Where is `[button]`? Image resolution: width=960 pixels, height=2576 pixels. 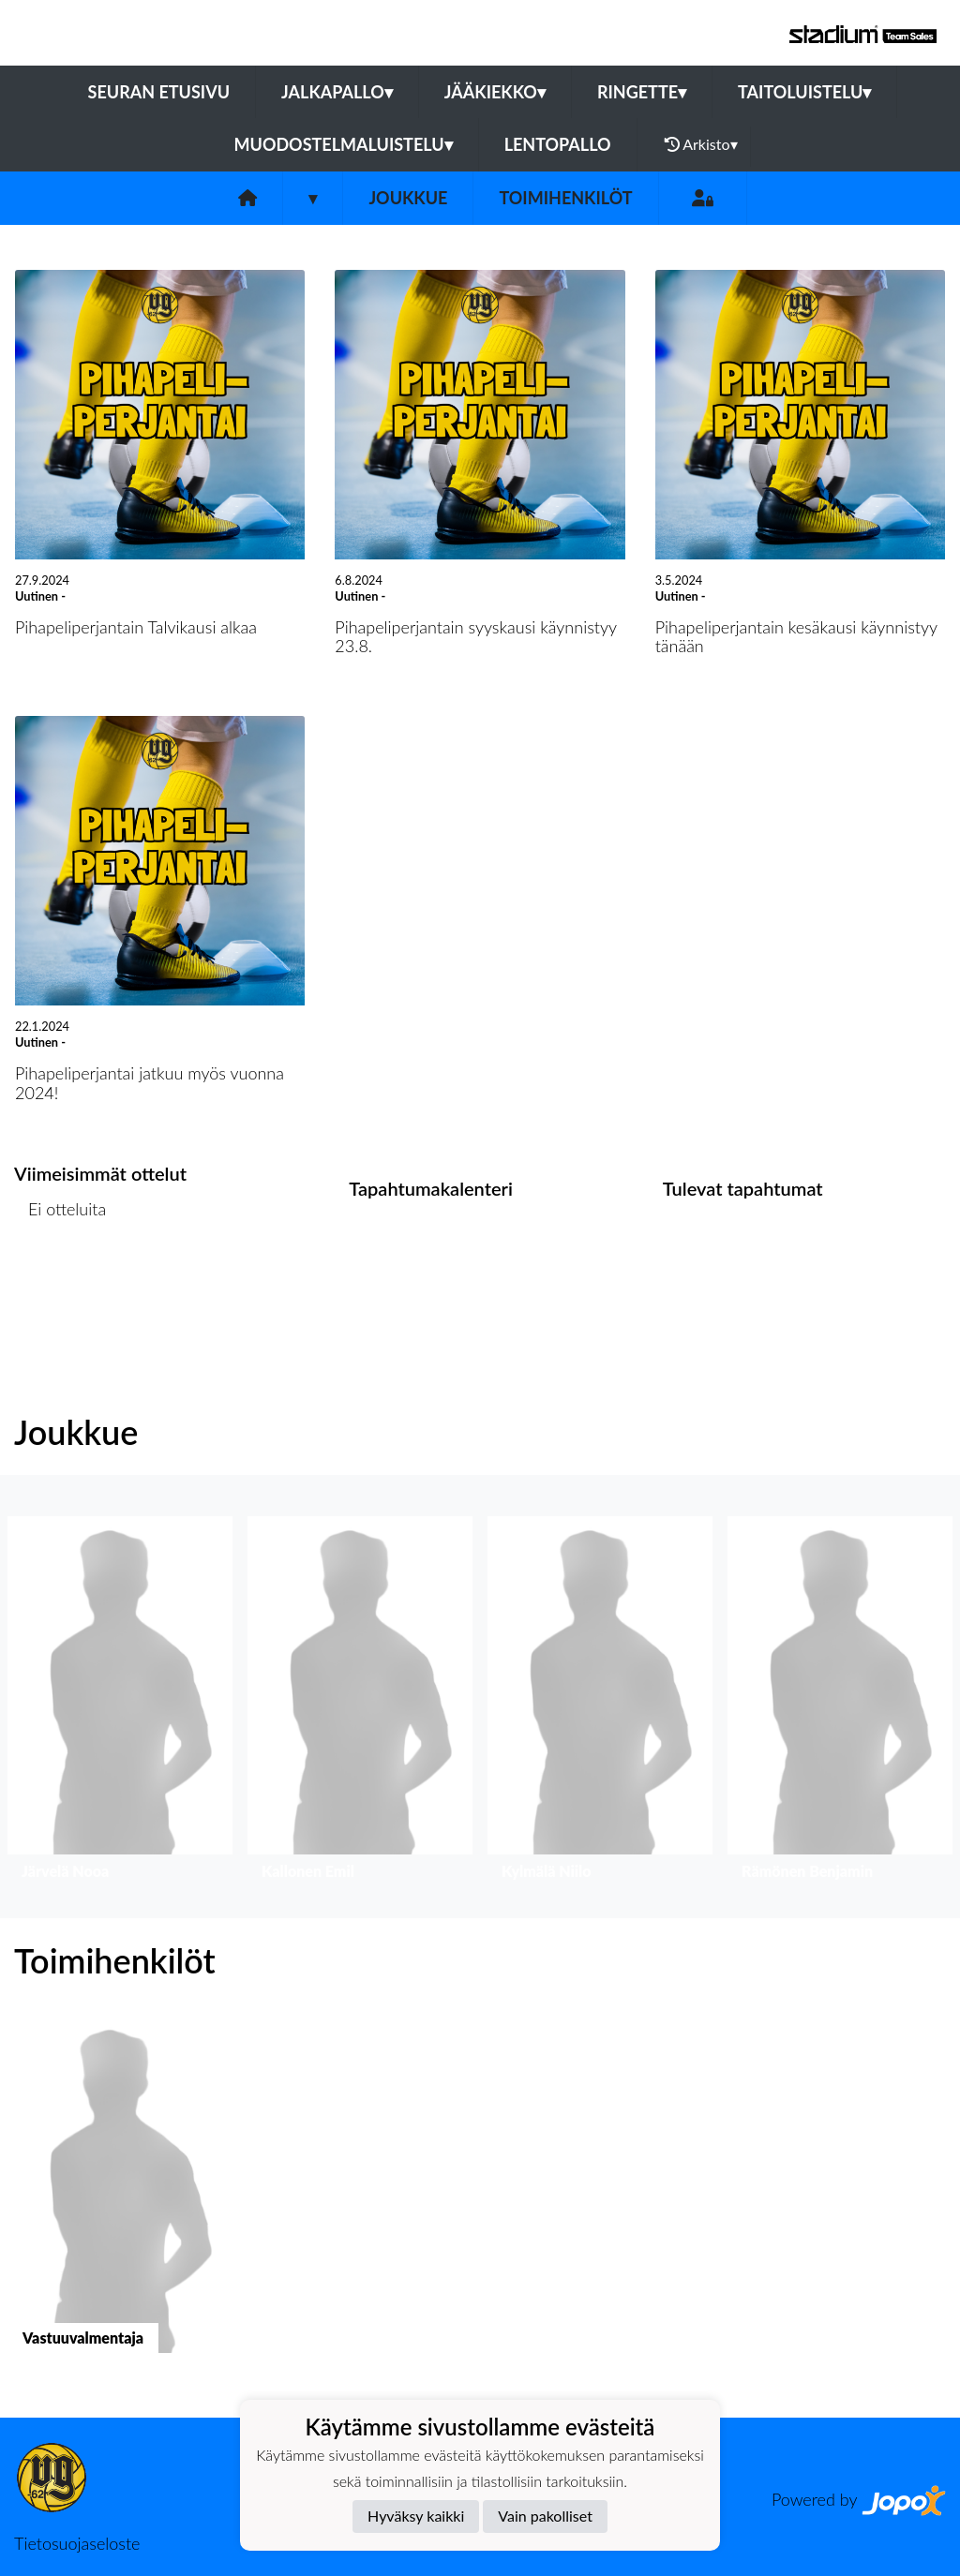 [button] is located at coordinates (120, 1702).